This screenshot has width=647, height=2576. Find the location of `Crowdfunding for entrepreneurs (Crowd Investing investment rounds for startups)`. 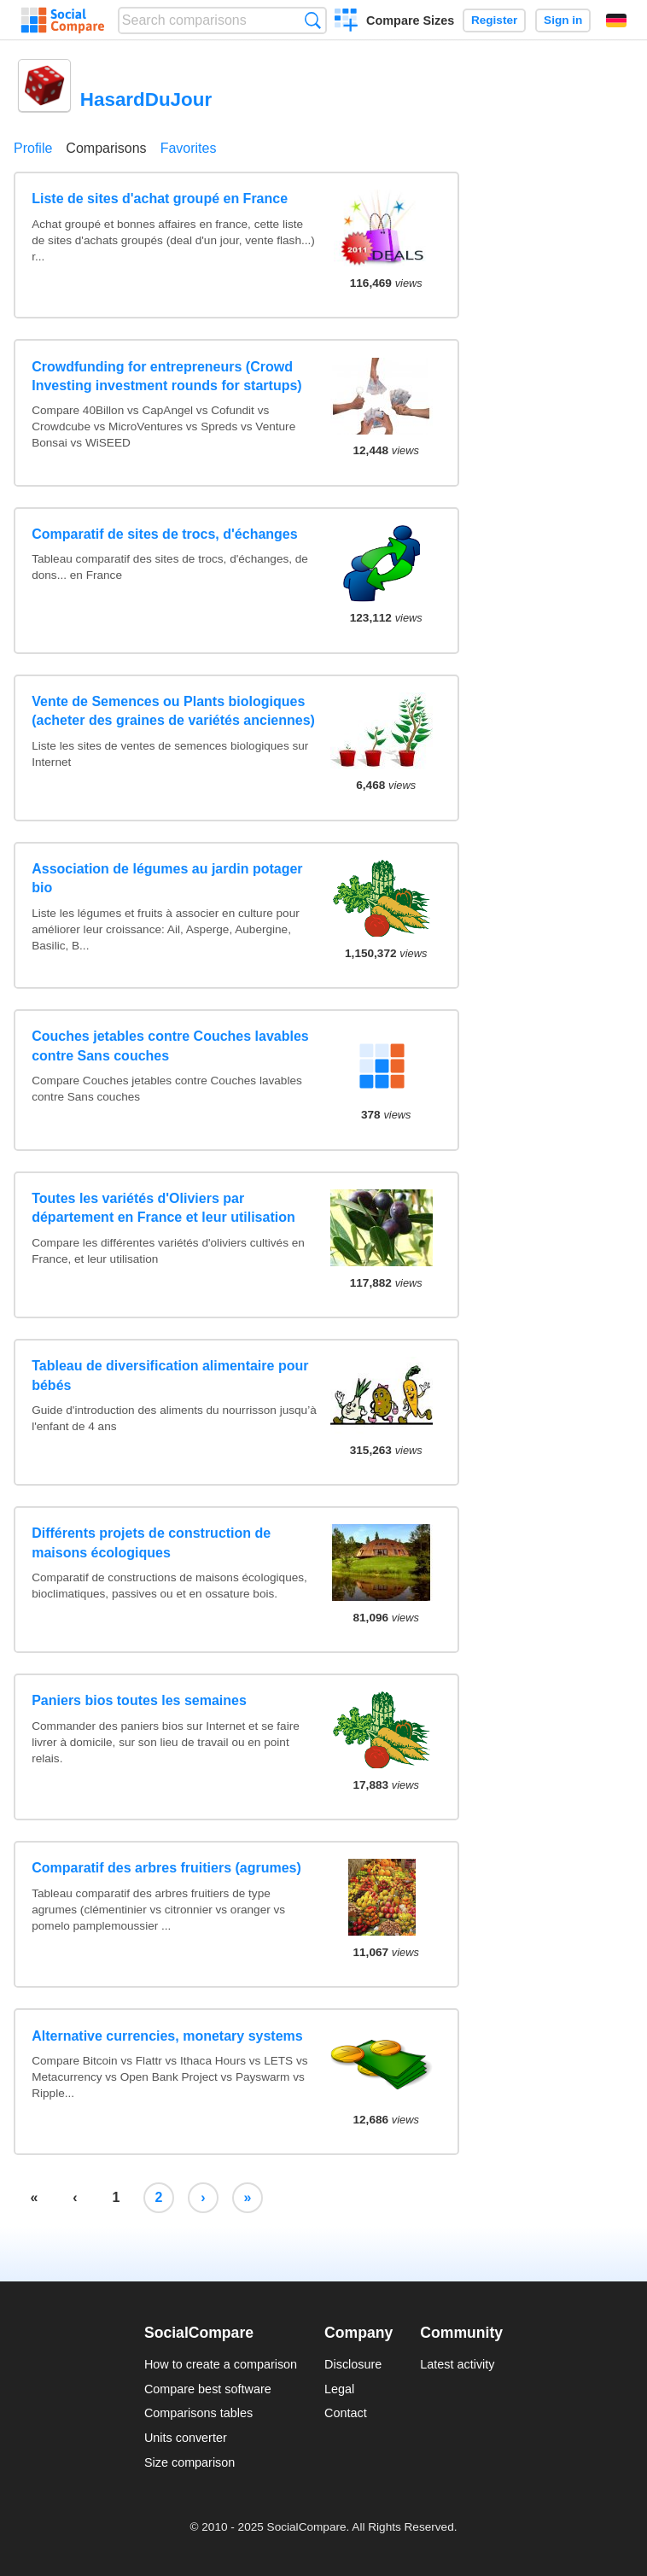

Crowdfunding for entrepreneurs (Crowd Investing investment rounds for startups) is located at coordinates (166, 376).